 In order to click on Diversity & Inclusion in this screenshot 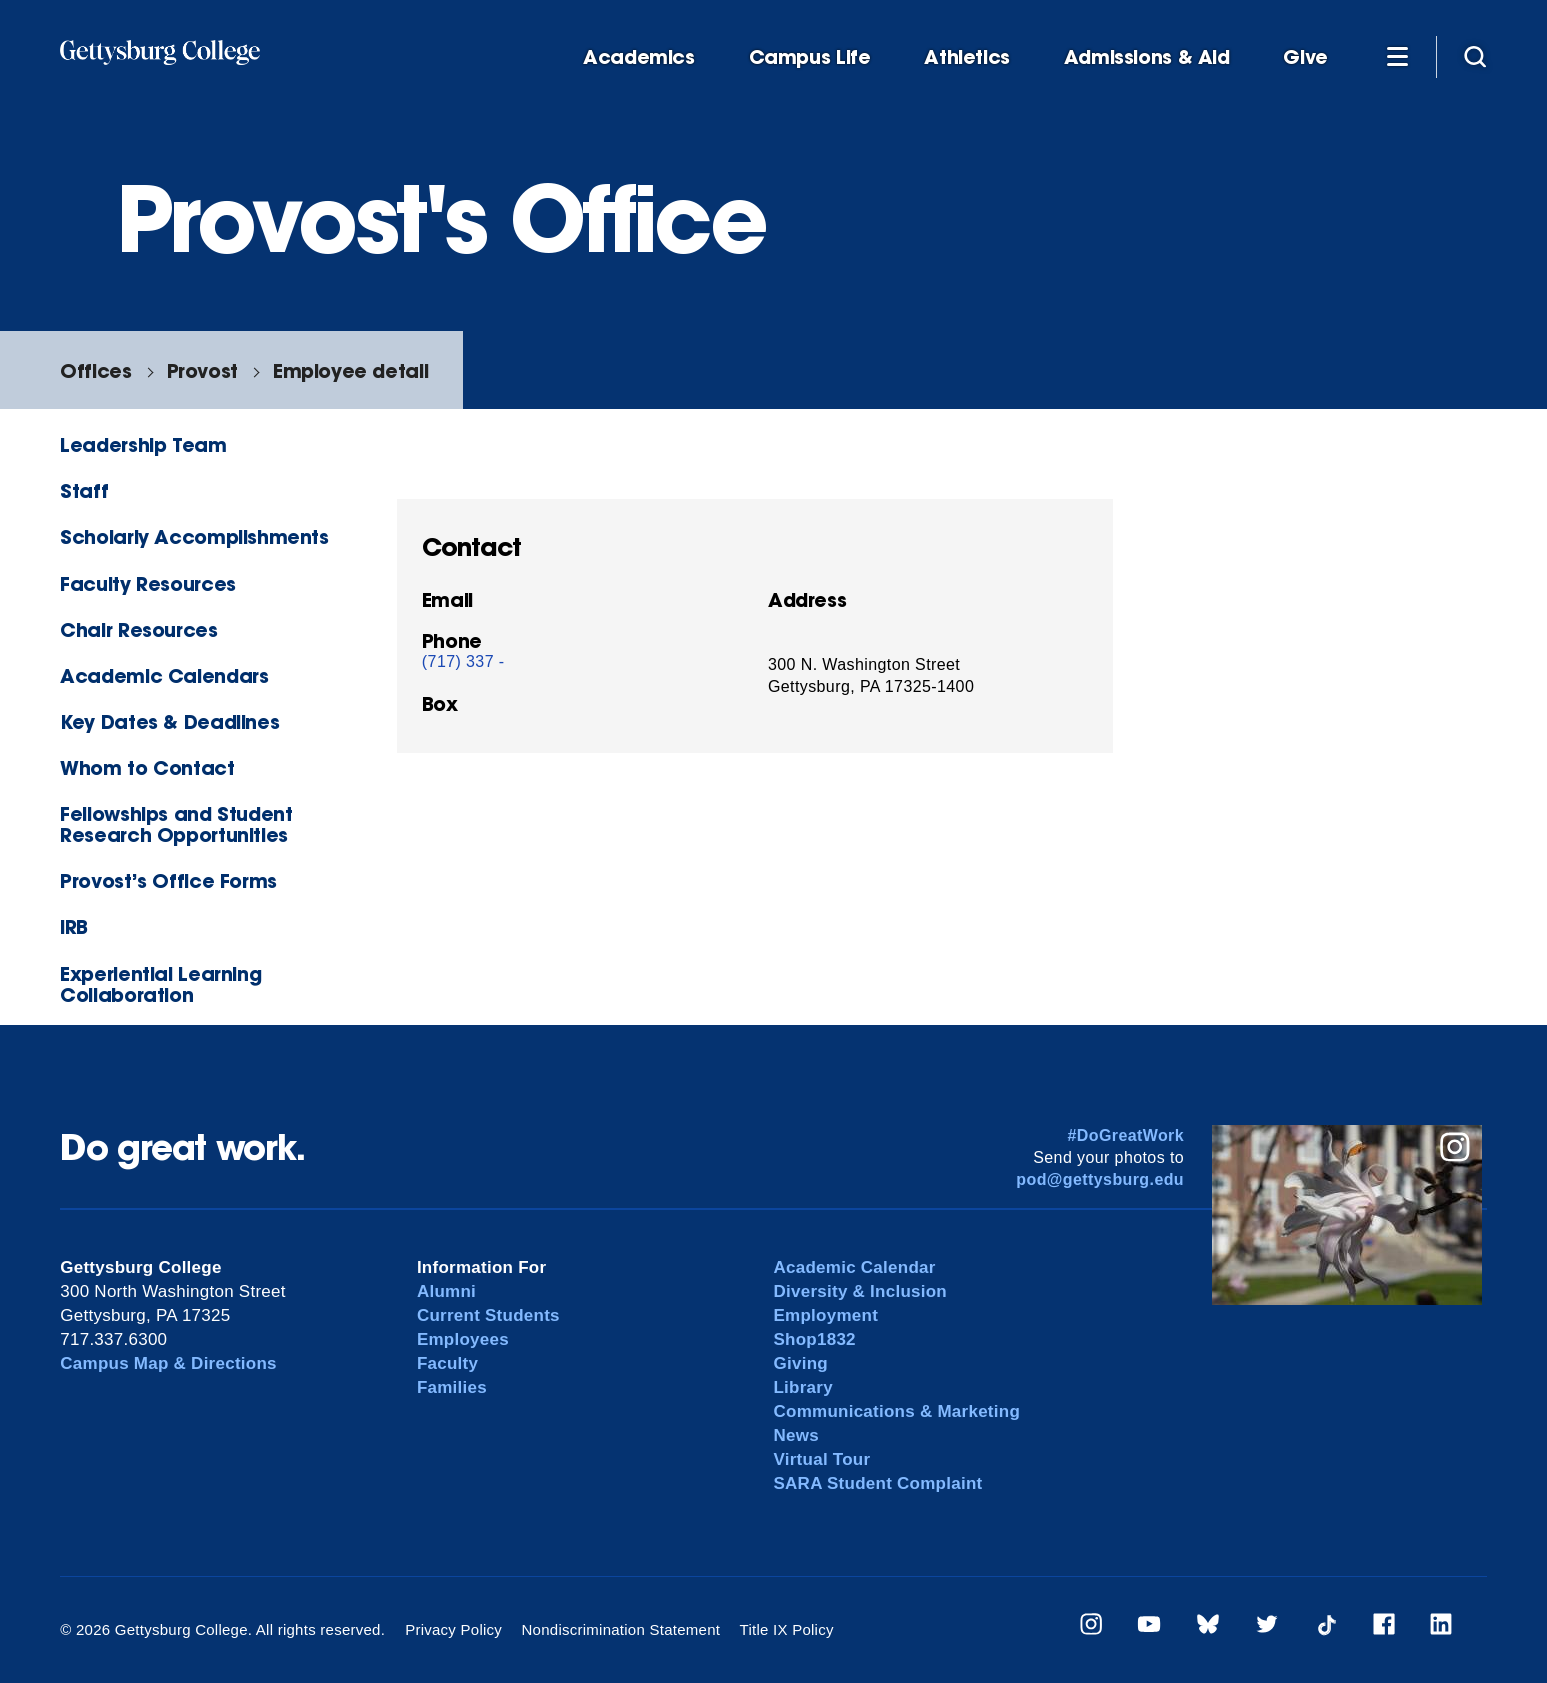, I will do `click(860, 1291)`.